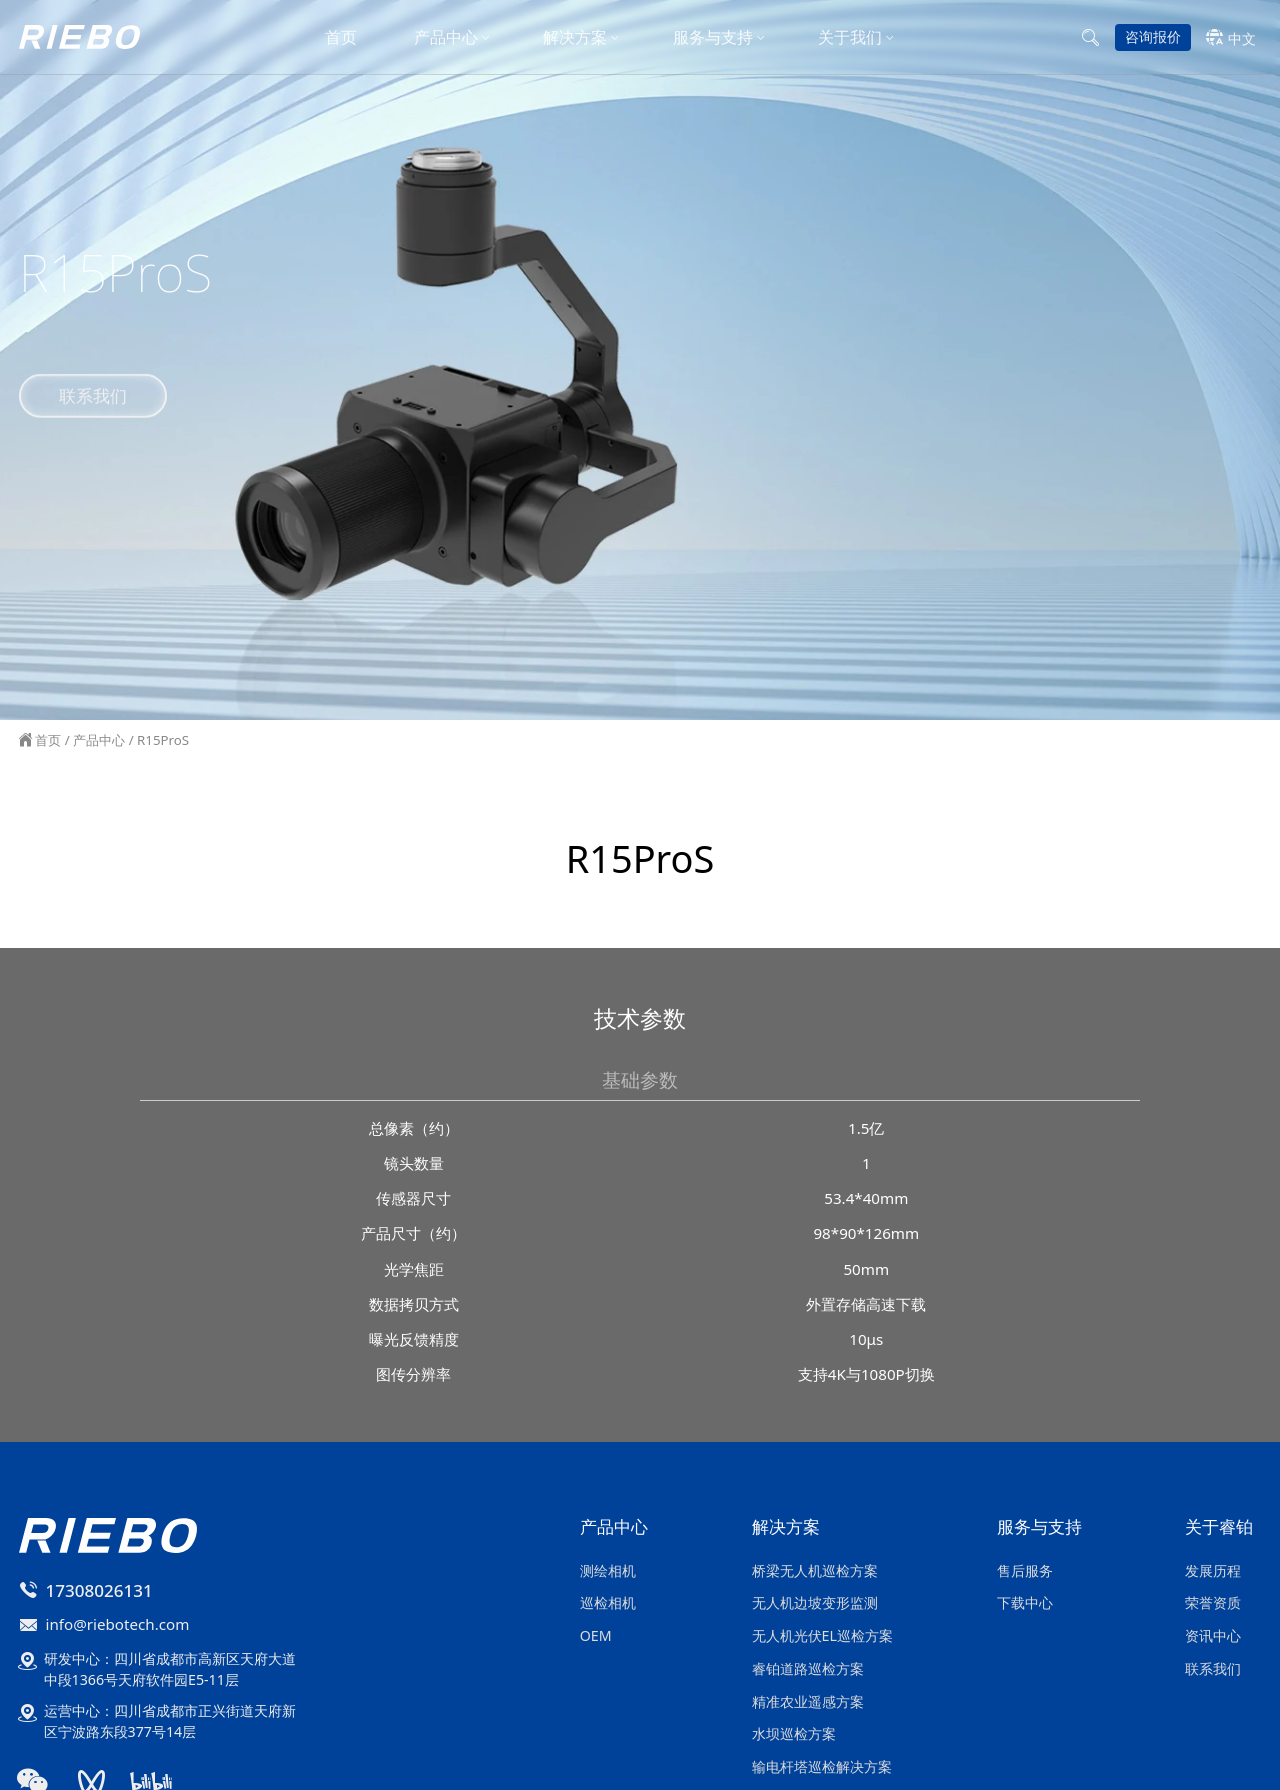 The image size is (1280, 1790). I want to click on 产品中心, so click(446, 40).